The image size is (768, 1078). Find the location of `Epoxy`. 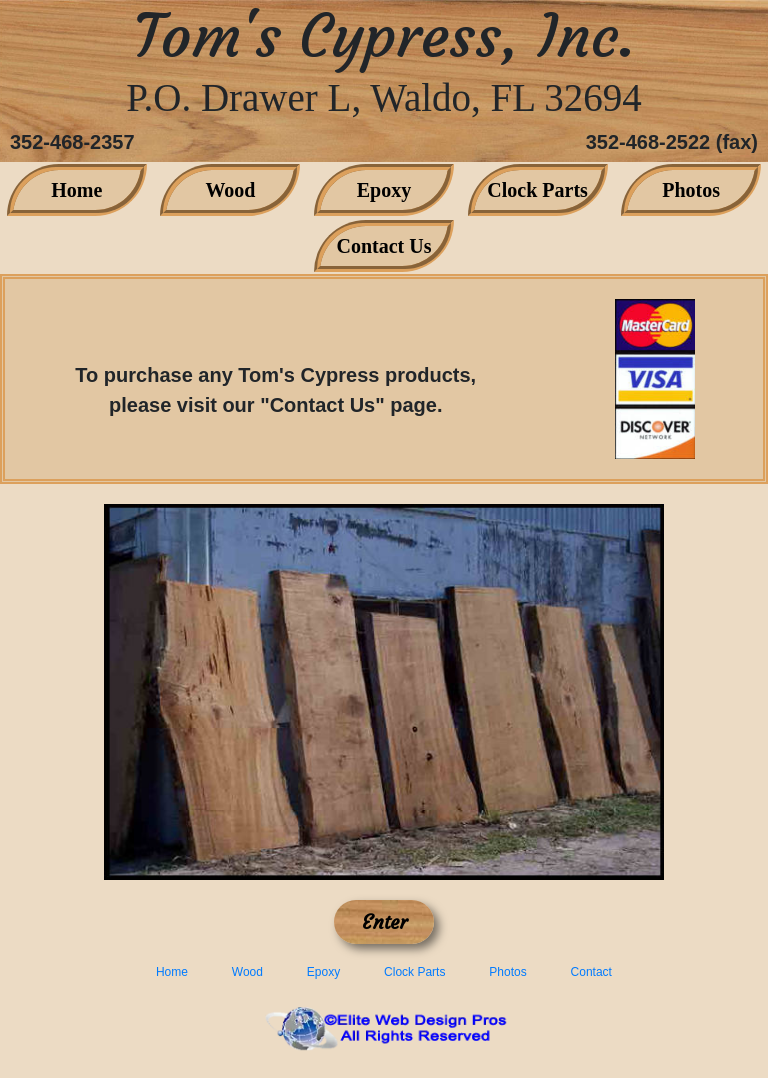

Epoxy is located at coordinates (384, 190).